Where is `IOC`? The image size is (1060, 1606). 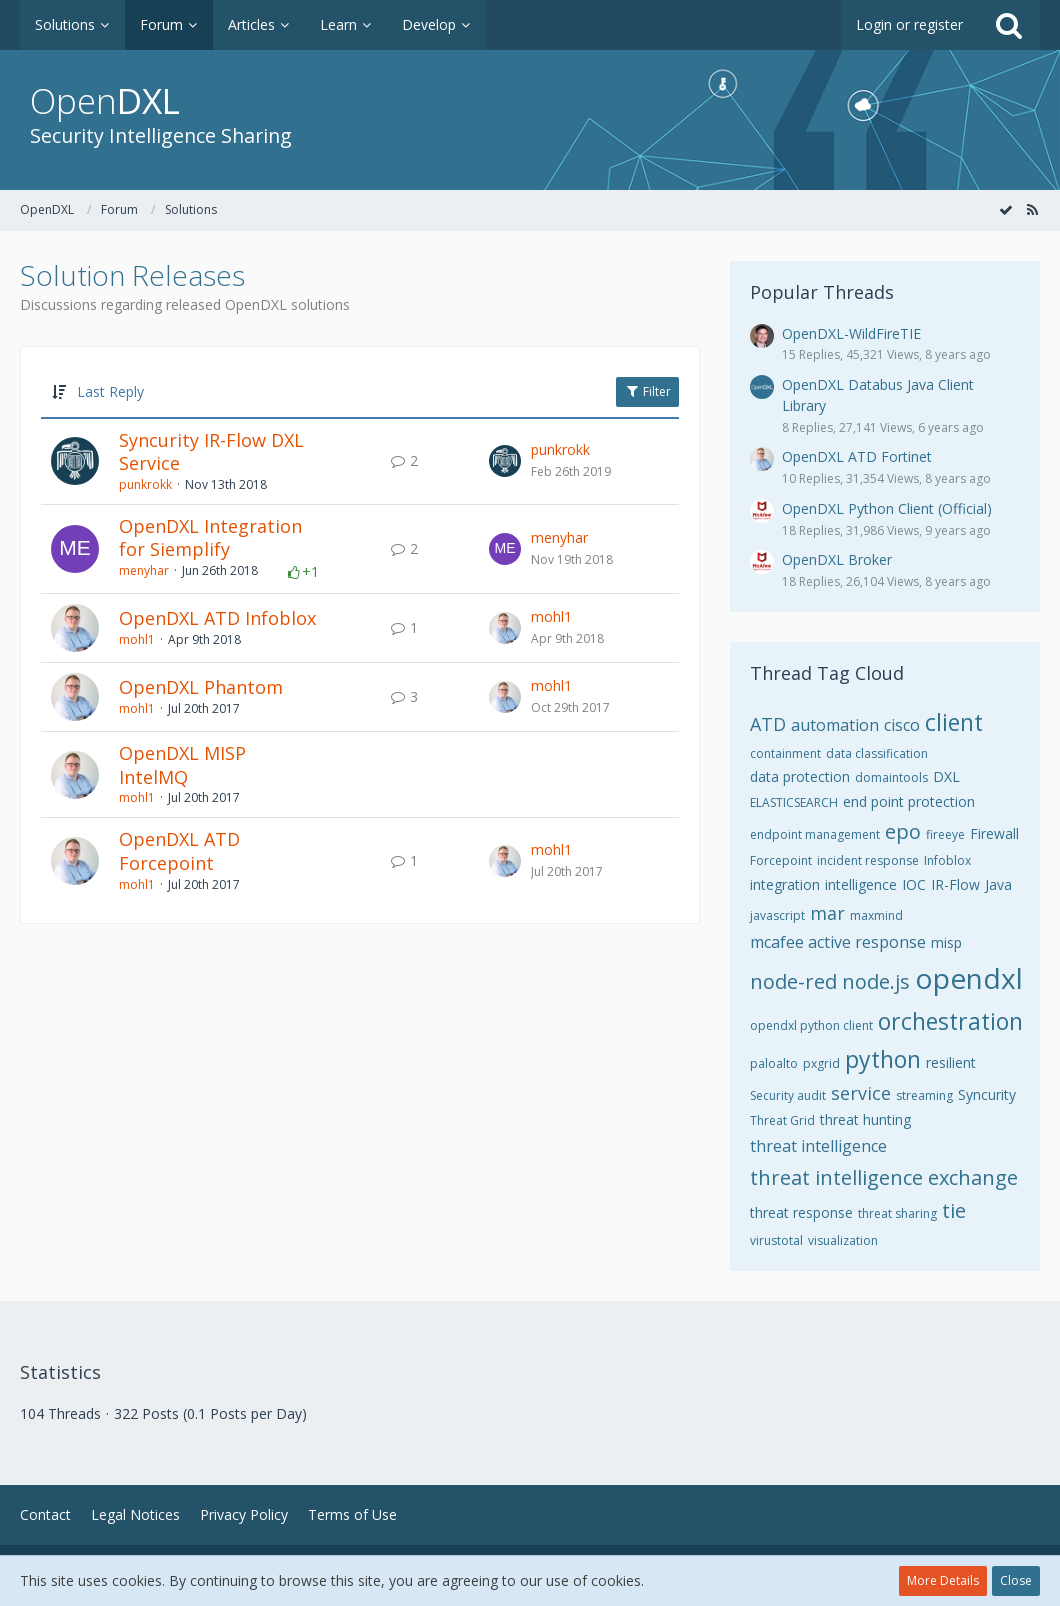
IOC is located at coordinates (914, 884).